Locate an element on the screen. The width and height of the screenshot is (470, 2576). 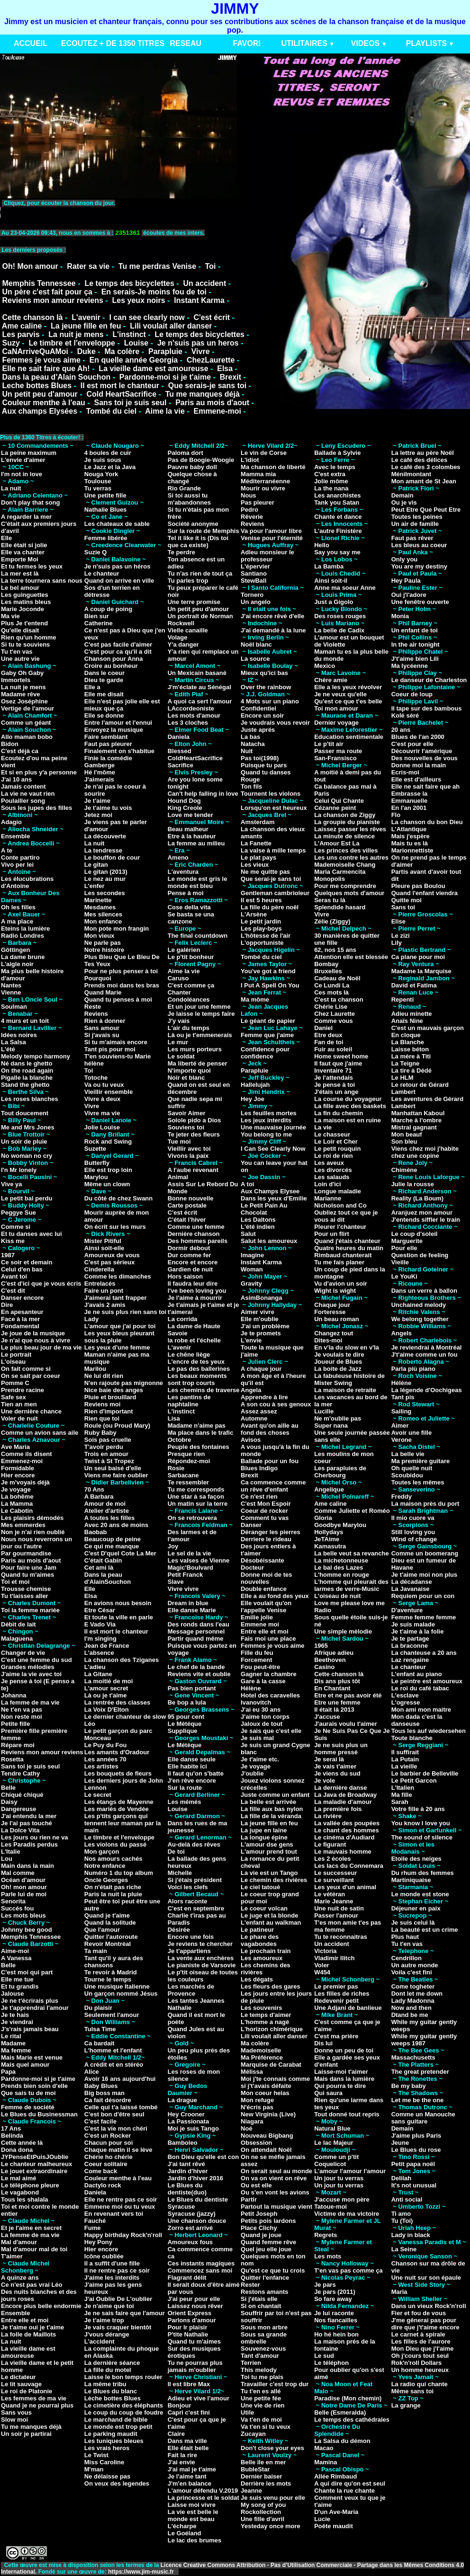
Julie la rousse is located at coordinates (412, 1184).